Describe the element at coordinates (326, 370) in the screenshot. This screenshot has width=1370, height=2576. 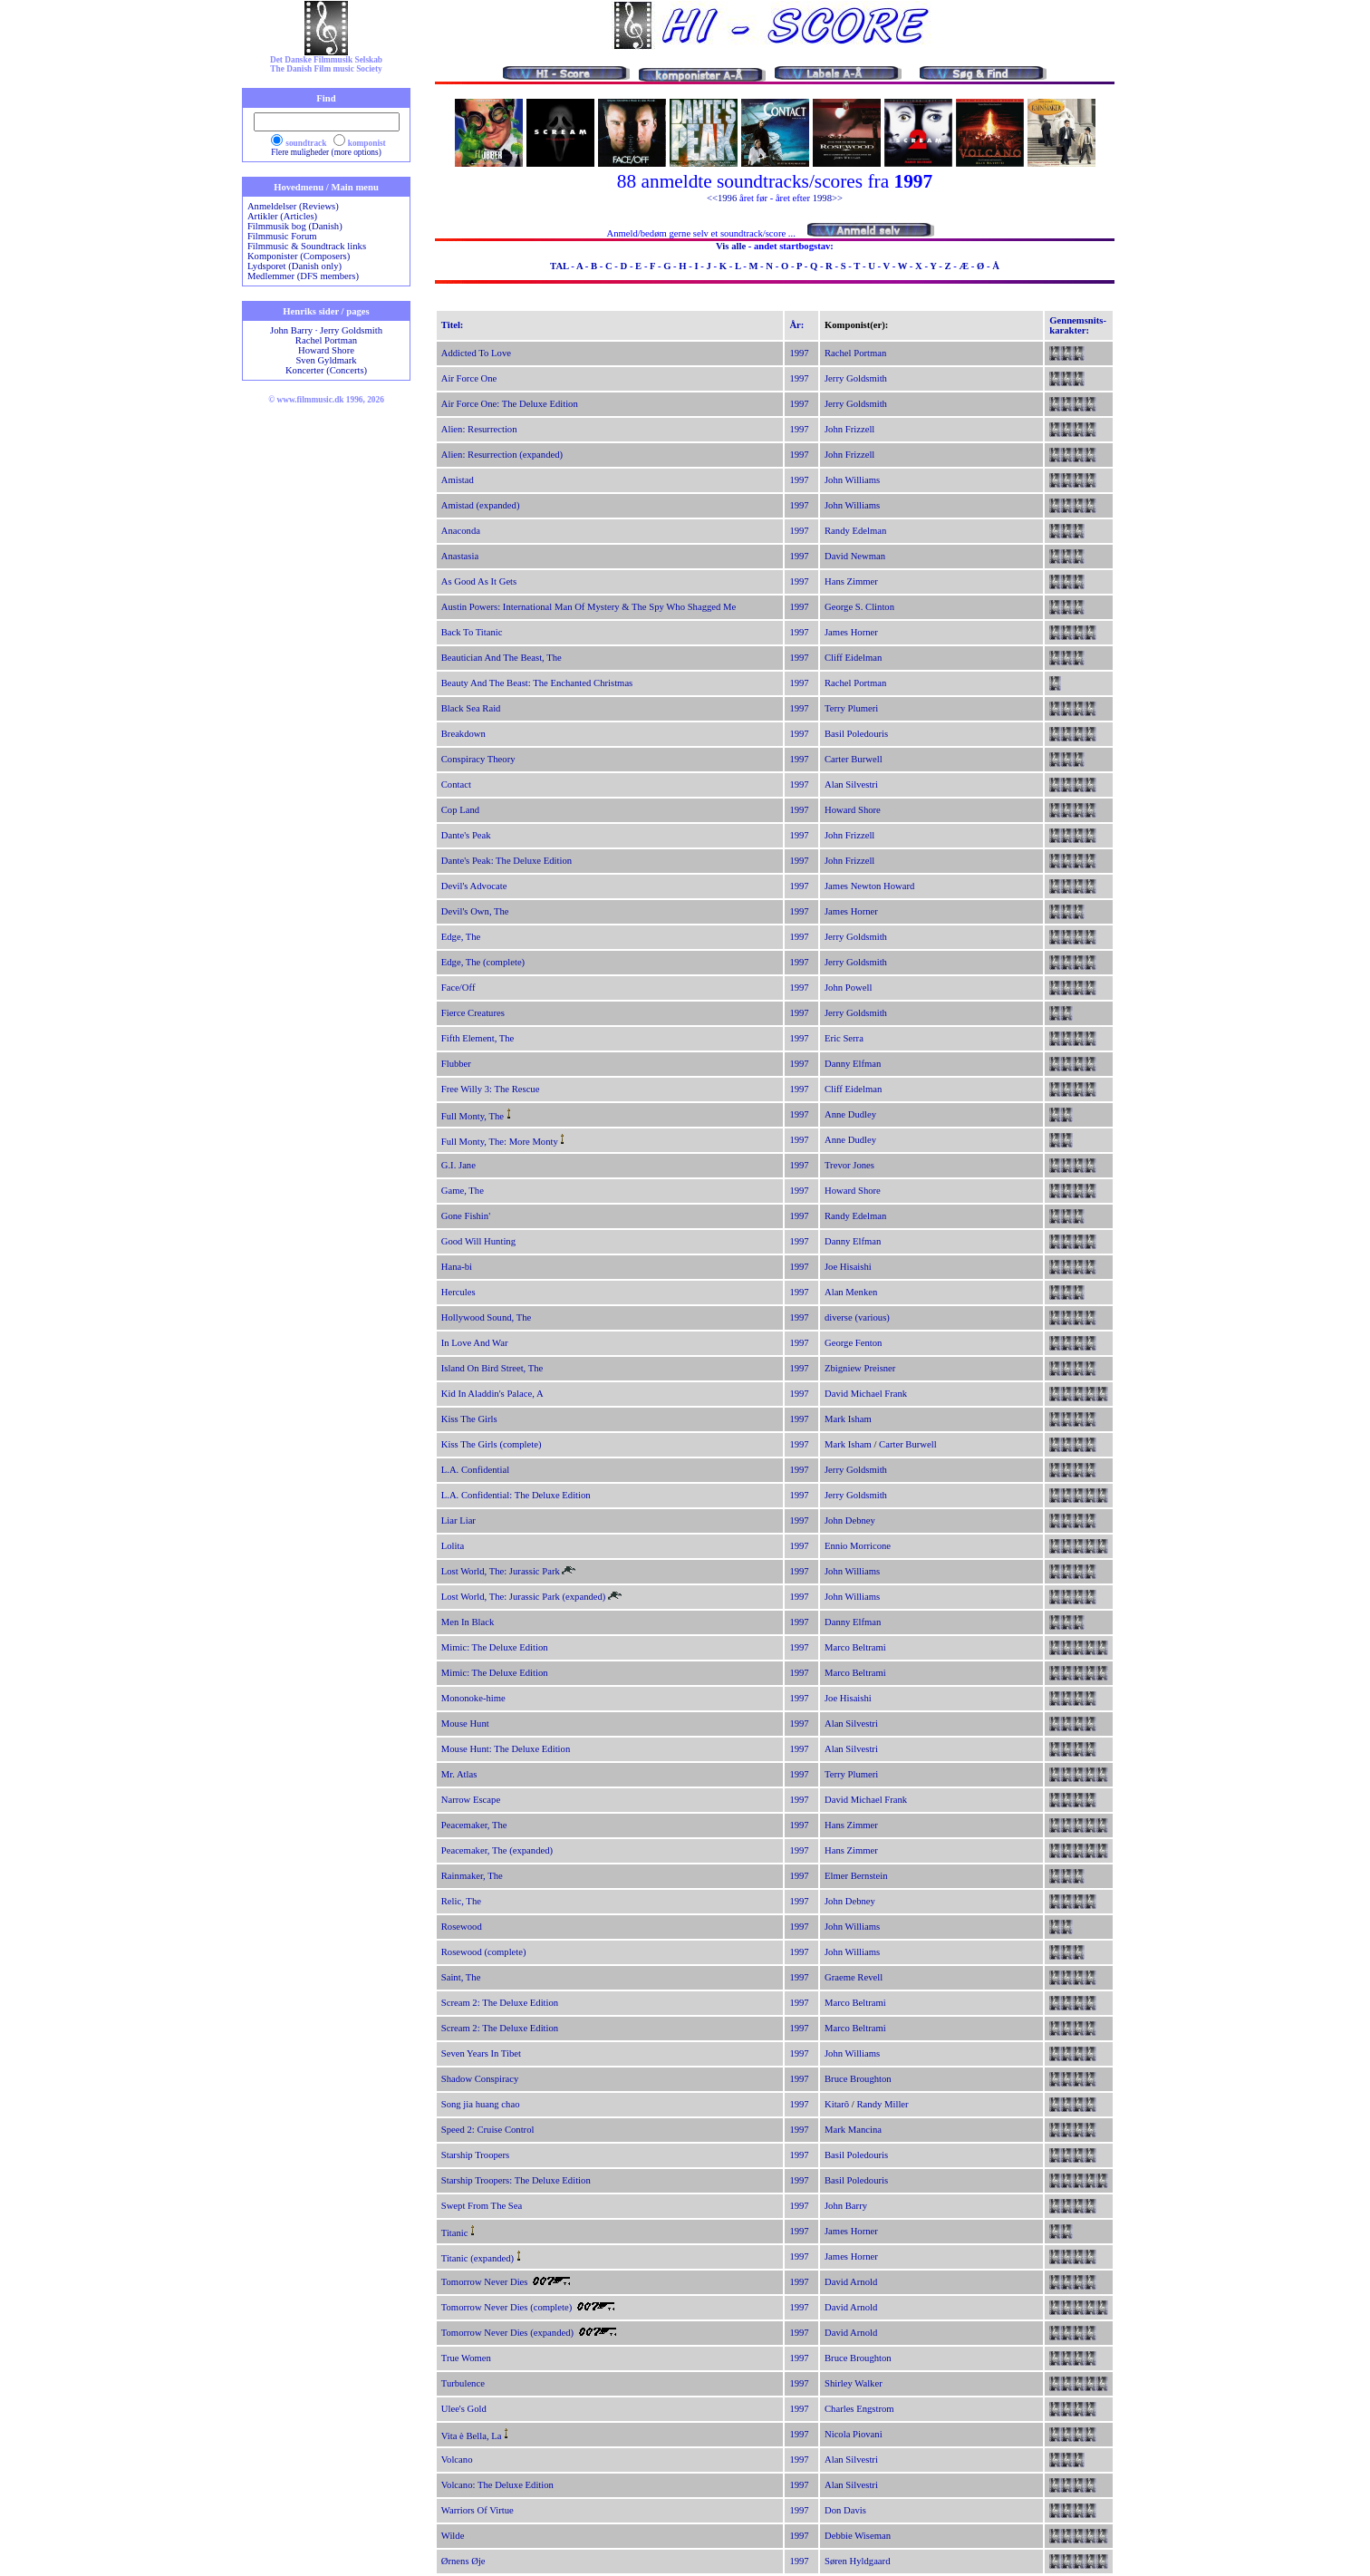
I see `Koncerter (Concerts)` at that location.